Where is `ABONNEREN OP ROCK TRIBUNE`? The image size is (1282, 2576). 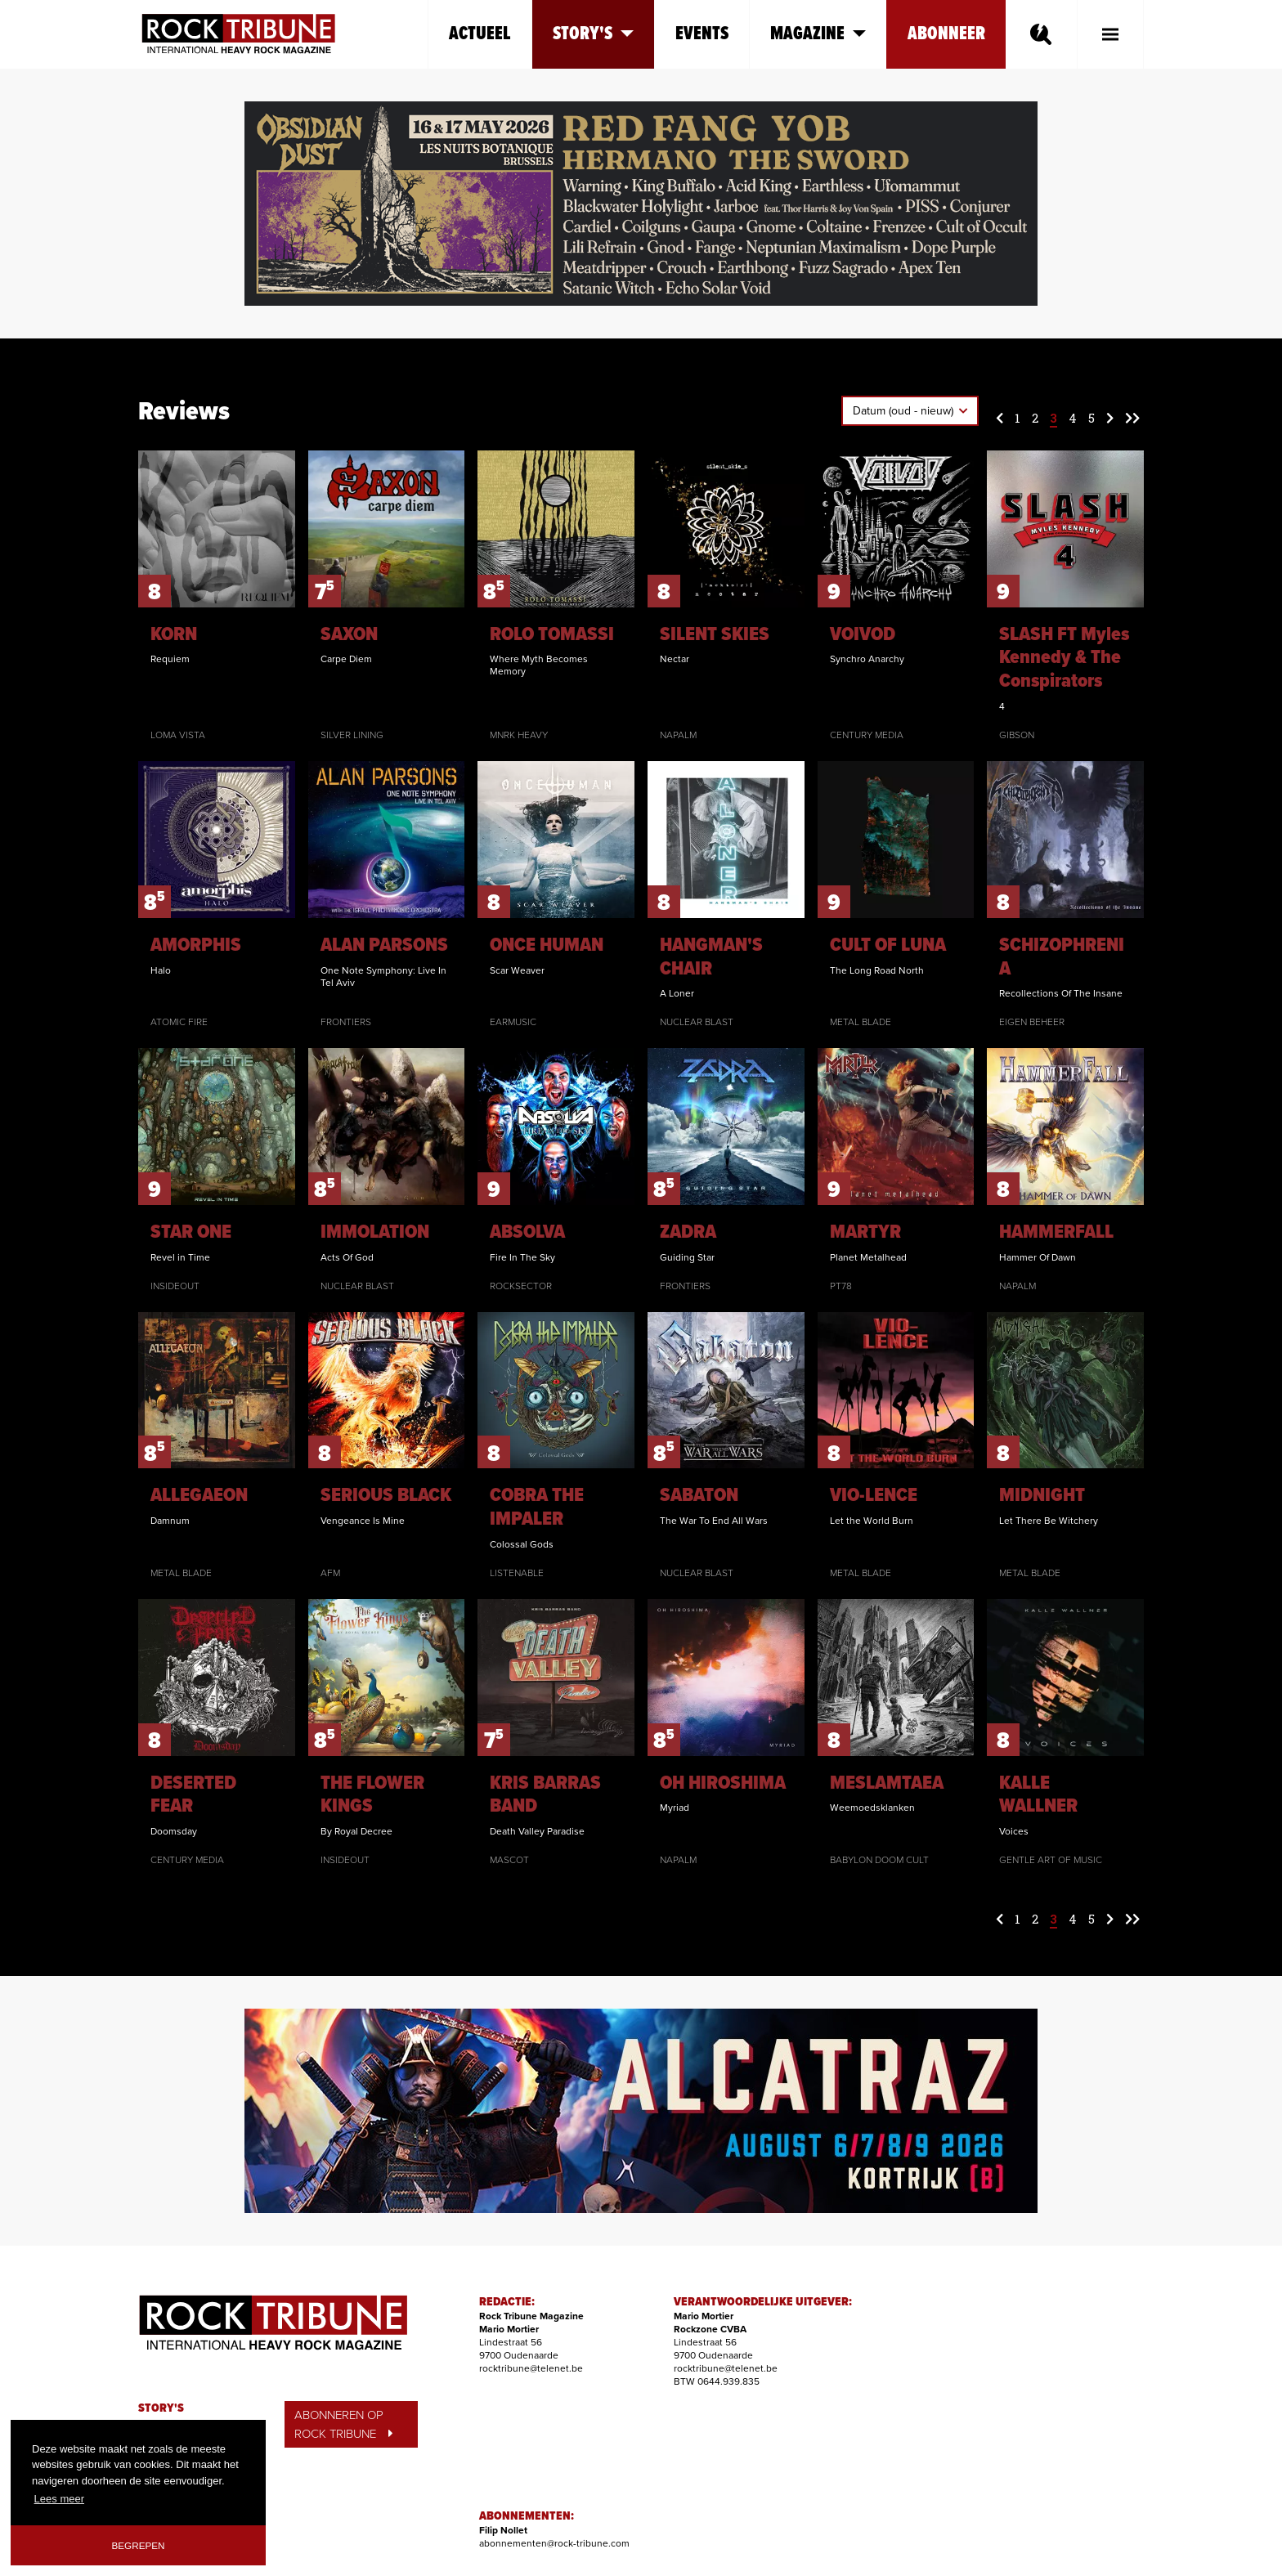
ABONNEREN OP ROCK TRIBUNE is located at coordinates (343, 2424).